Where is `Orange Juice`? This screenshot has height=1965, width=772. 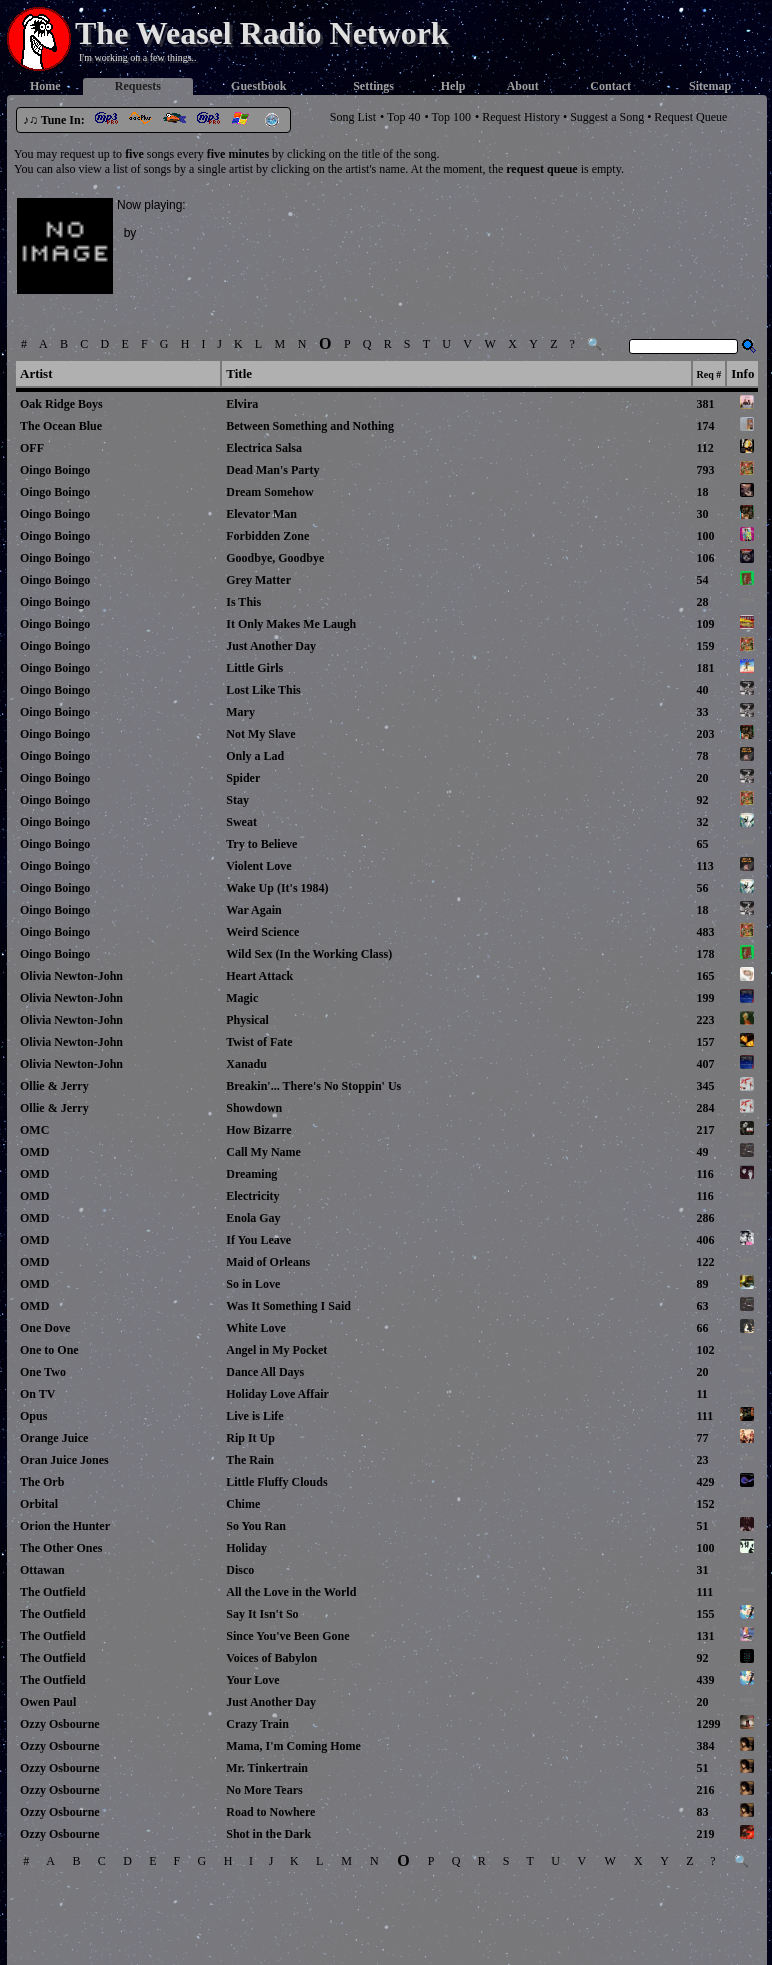 Orange Juice is located at coordinates (54, 1438).